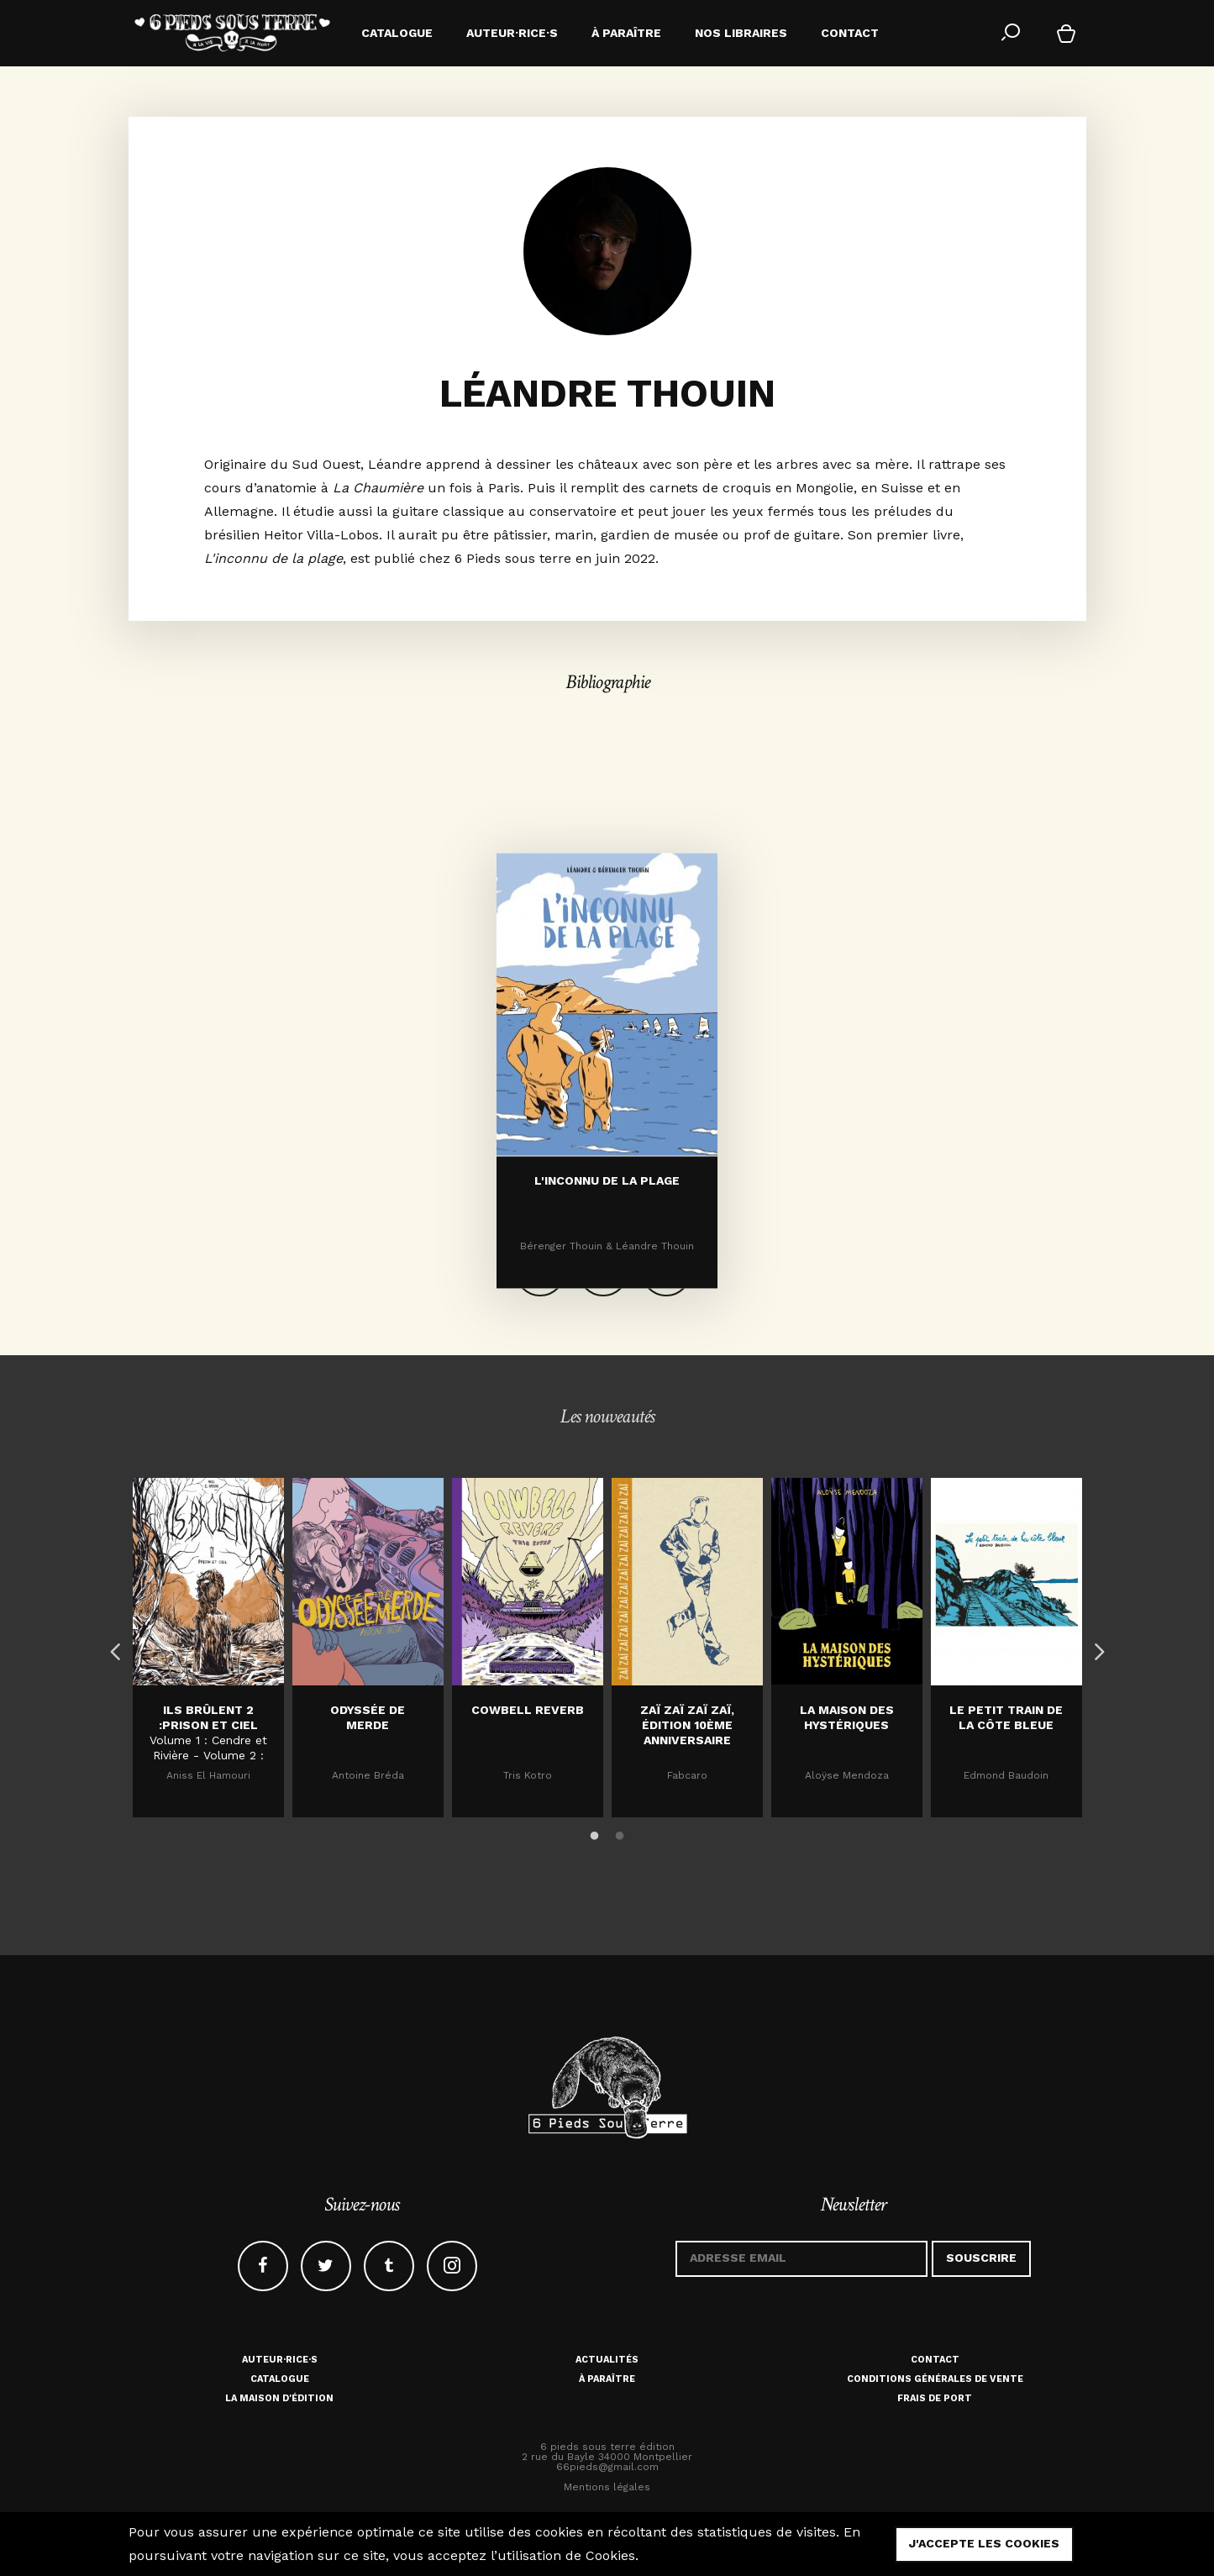  Describe the element at coordinates (934, 2398) in the screenshot. I see `Frais de port` at that location.